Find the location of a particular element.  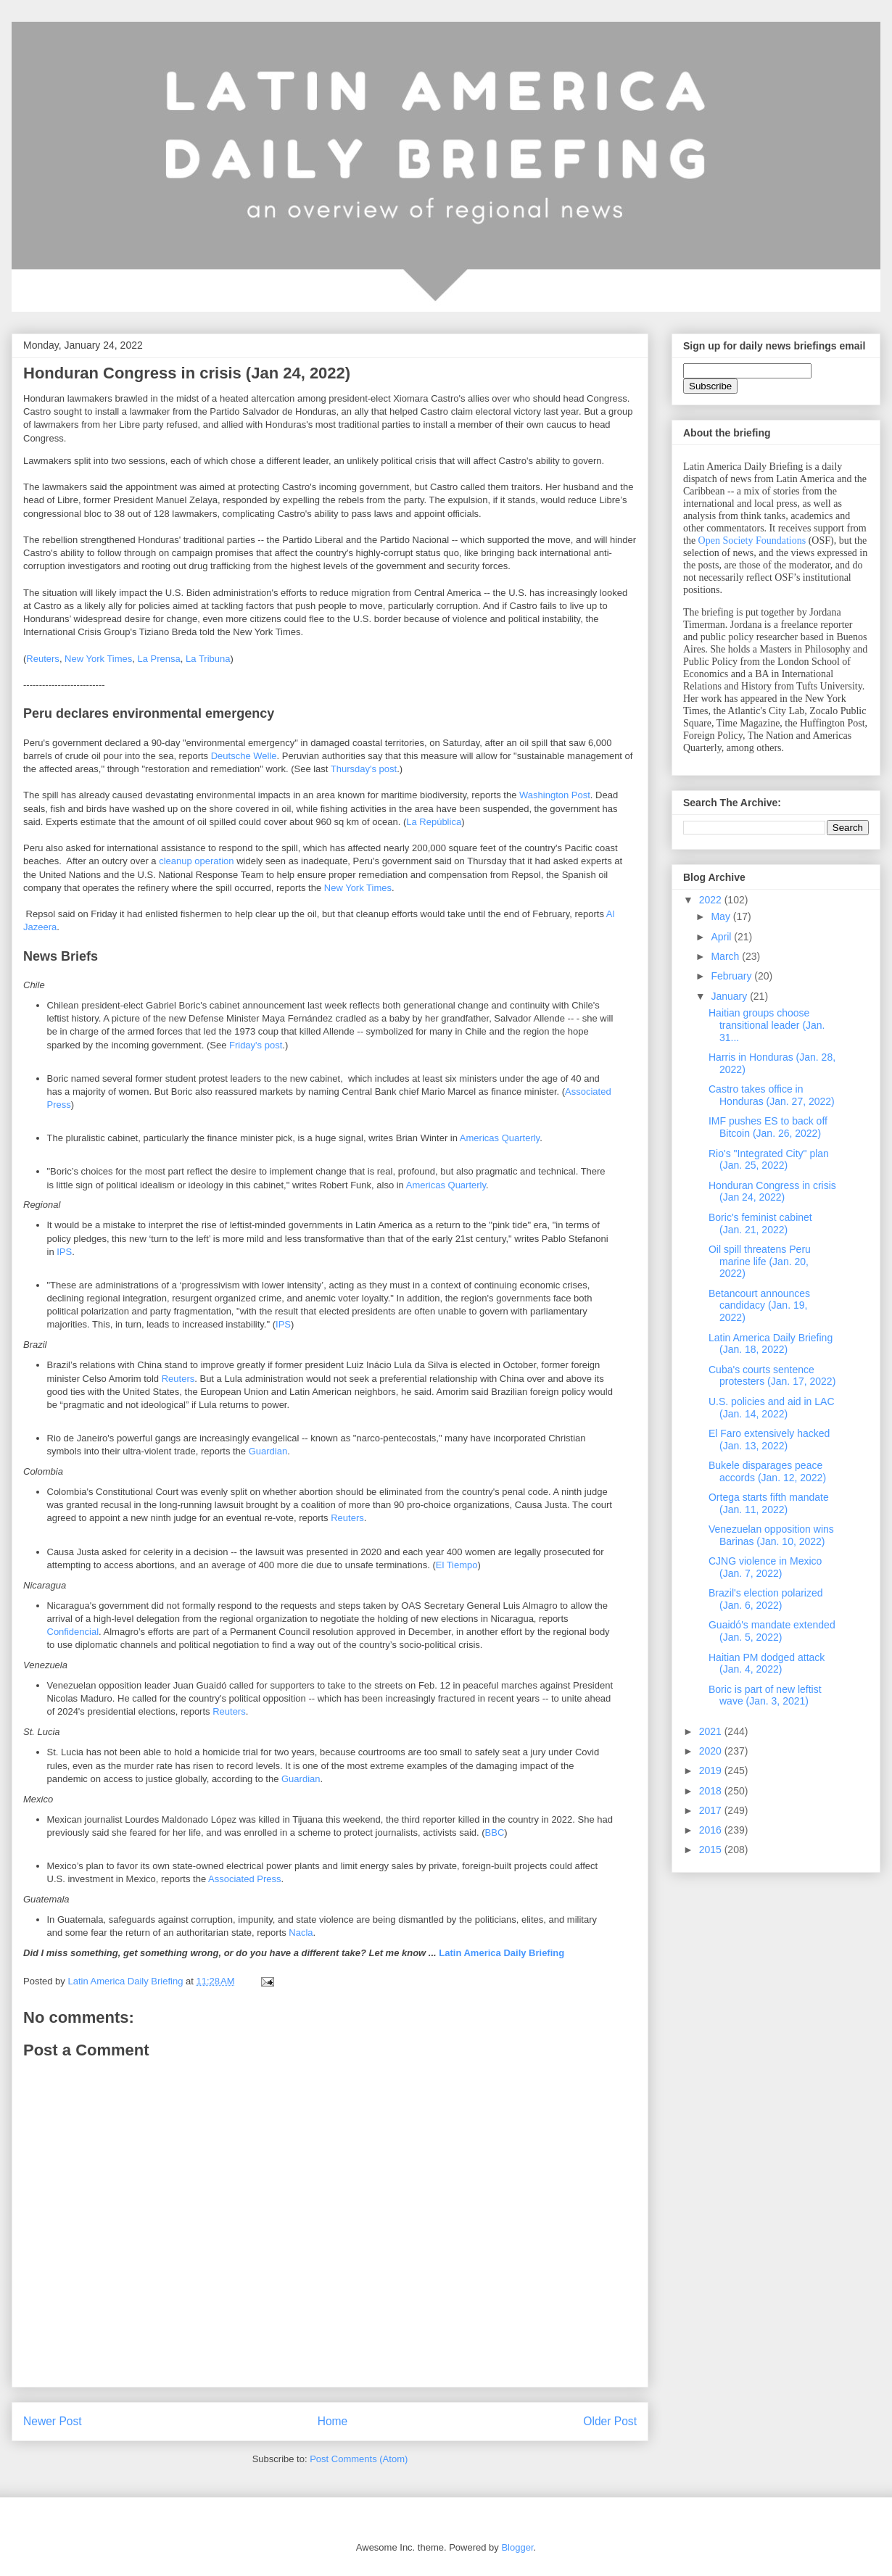

April is located at coordinates (722, 937).